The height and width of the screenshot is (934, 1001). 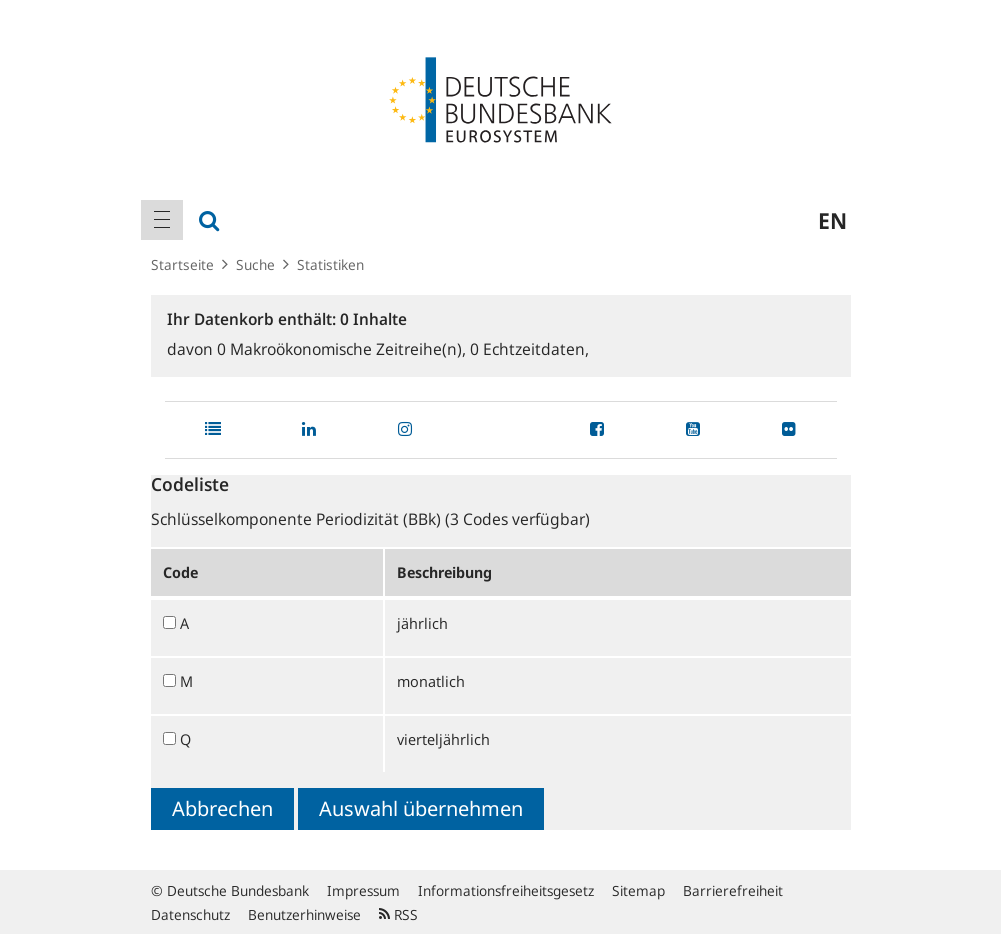 I want to click on Makroökonomische Zeitreihe(n),, so click(x=343, y=349).